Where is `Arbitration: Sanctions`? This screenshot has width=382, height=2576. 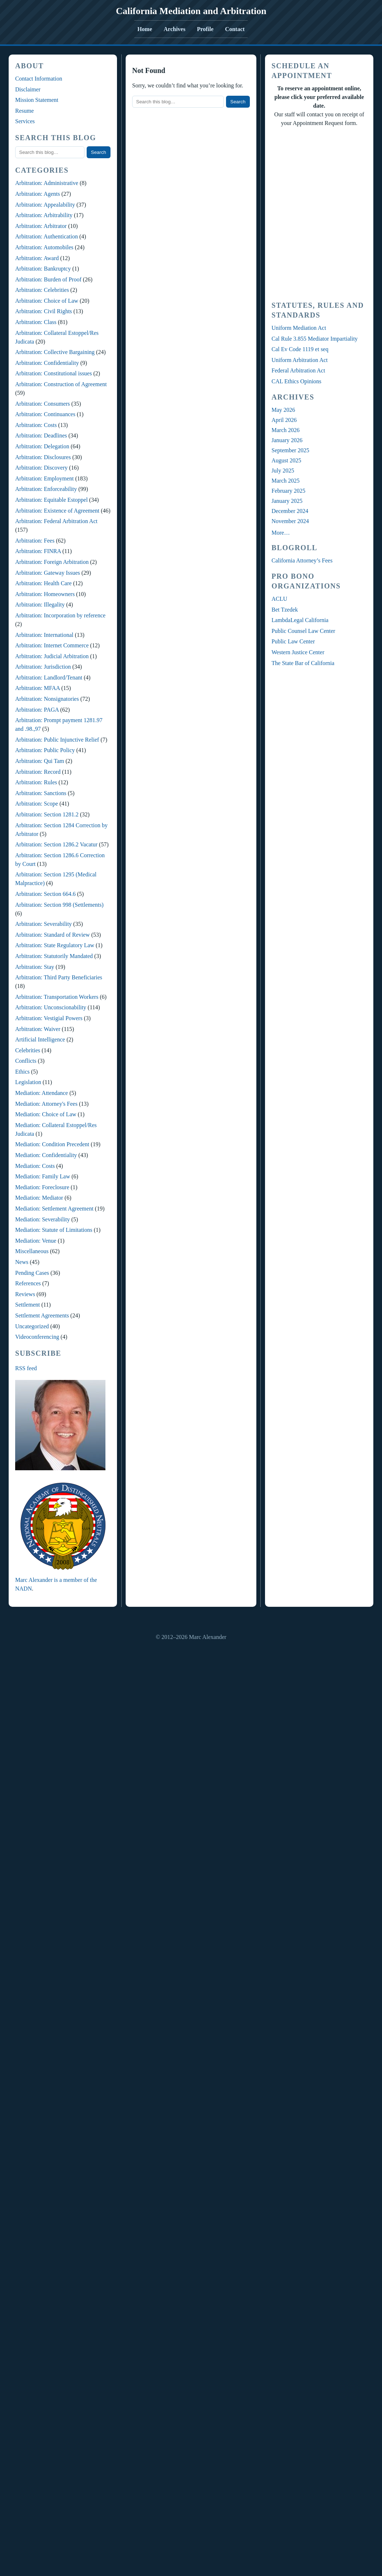
Arbitration: Sanctions is located at coordinates (40, 793).